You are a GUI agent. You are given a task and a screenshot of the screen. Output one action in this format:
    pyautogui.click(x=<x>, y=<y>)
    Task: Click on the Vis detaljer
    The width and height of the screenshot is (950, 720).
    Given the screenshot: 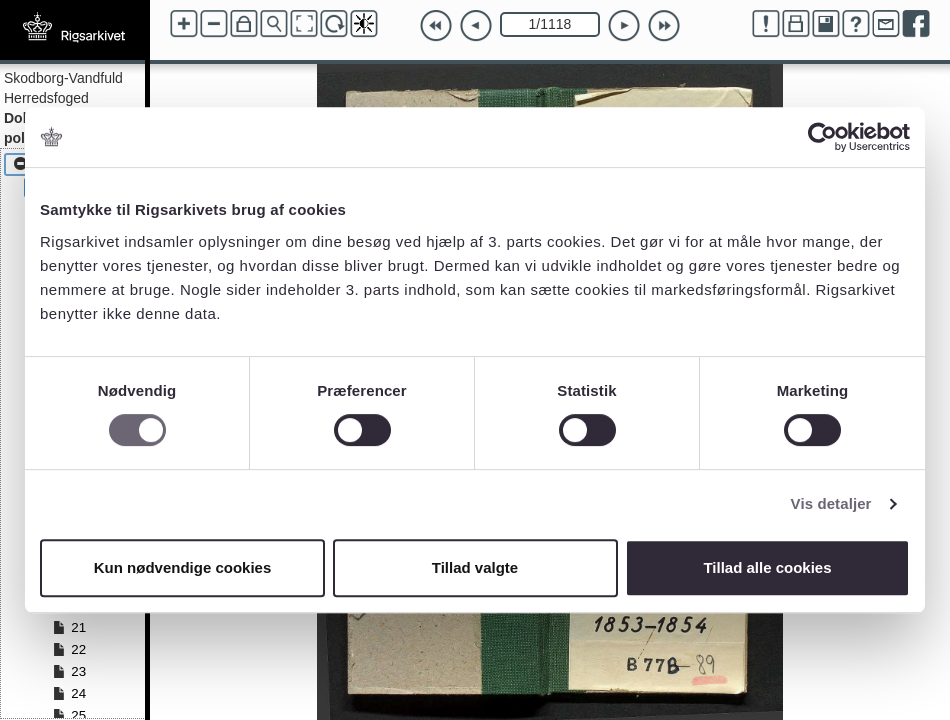 What is the action you would take?
    pyautogui.click(x=831, y=503)
    